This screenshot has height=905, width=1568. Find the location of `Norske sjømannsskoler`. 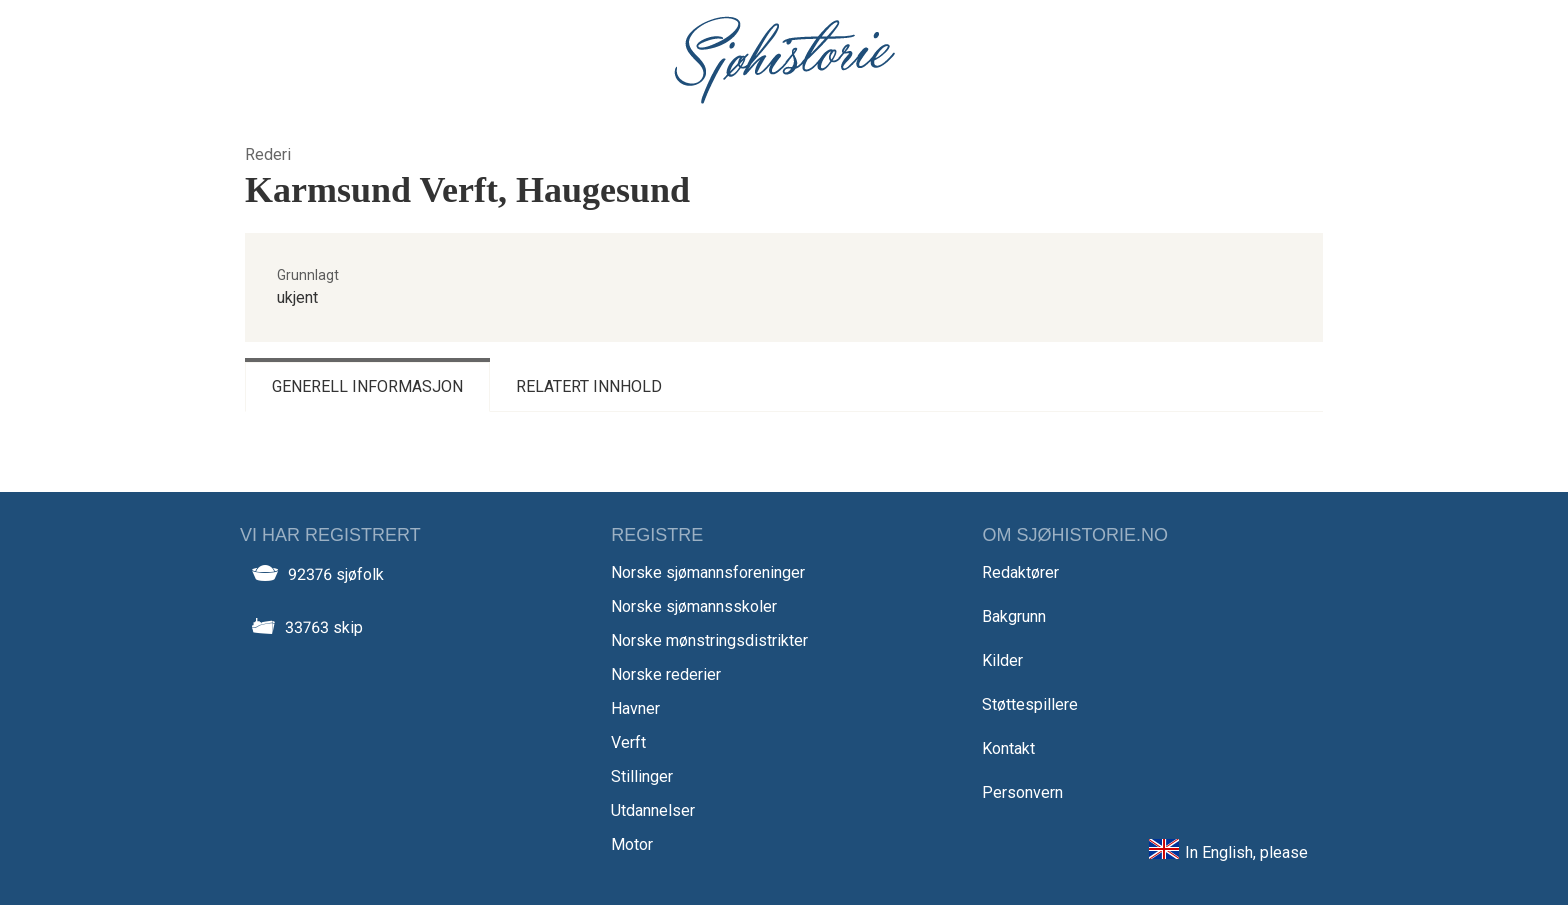

Norske sjømannsskoler is located at coordinates (694, 606).